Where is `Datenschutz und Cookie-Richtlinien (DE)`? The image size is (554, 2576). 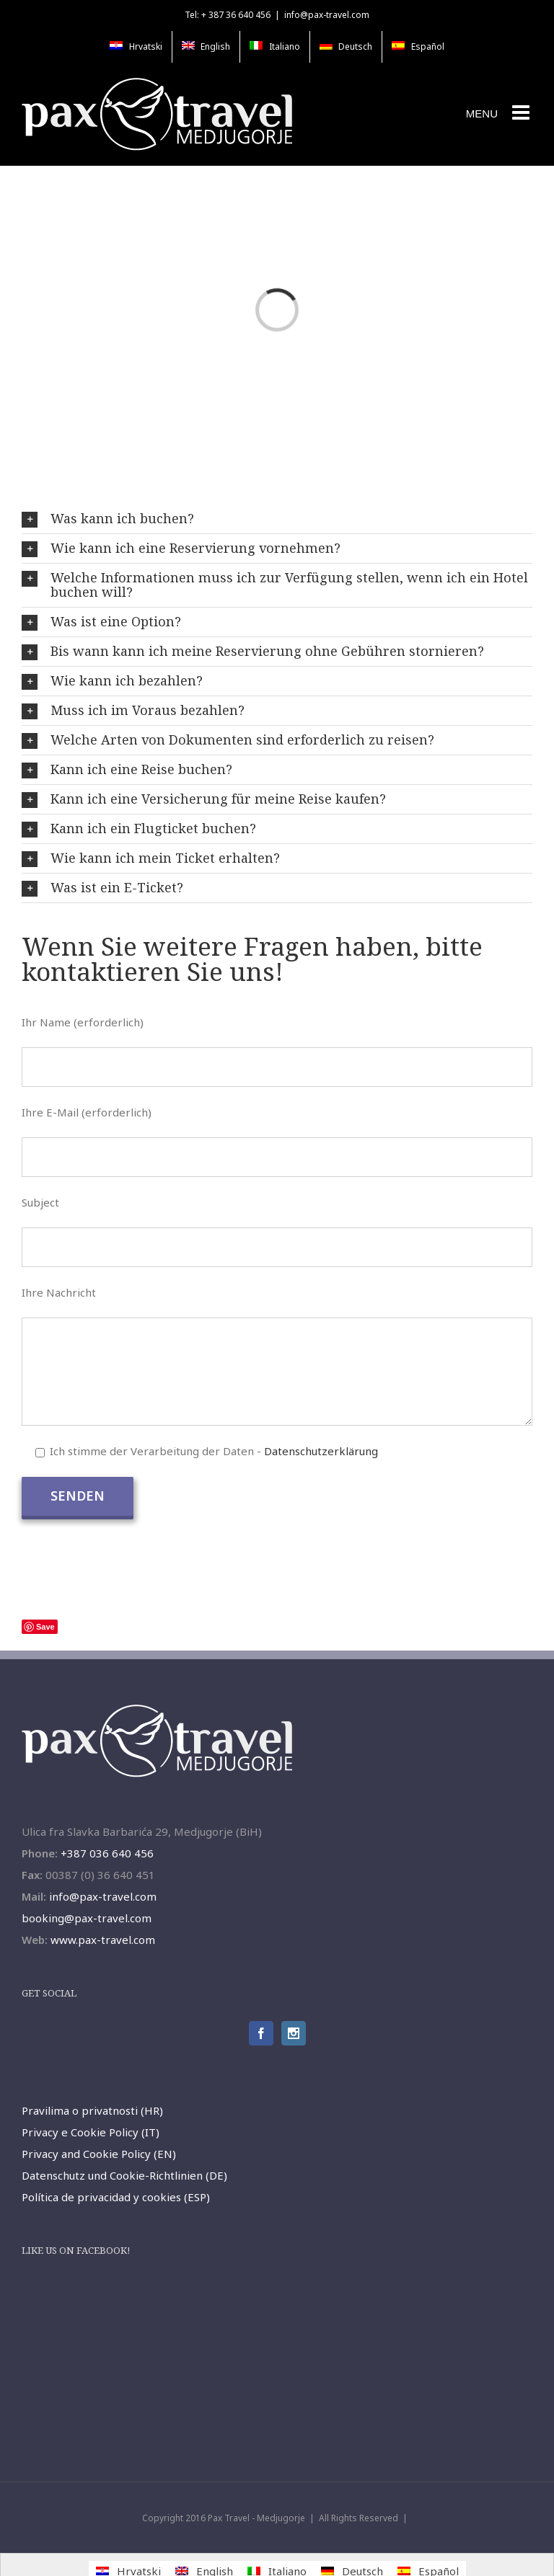
Datenschutz und Cookie-Richtlinien (DE) is located at coordinates (124, 2175).